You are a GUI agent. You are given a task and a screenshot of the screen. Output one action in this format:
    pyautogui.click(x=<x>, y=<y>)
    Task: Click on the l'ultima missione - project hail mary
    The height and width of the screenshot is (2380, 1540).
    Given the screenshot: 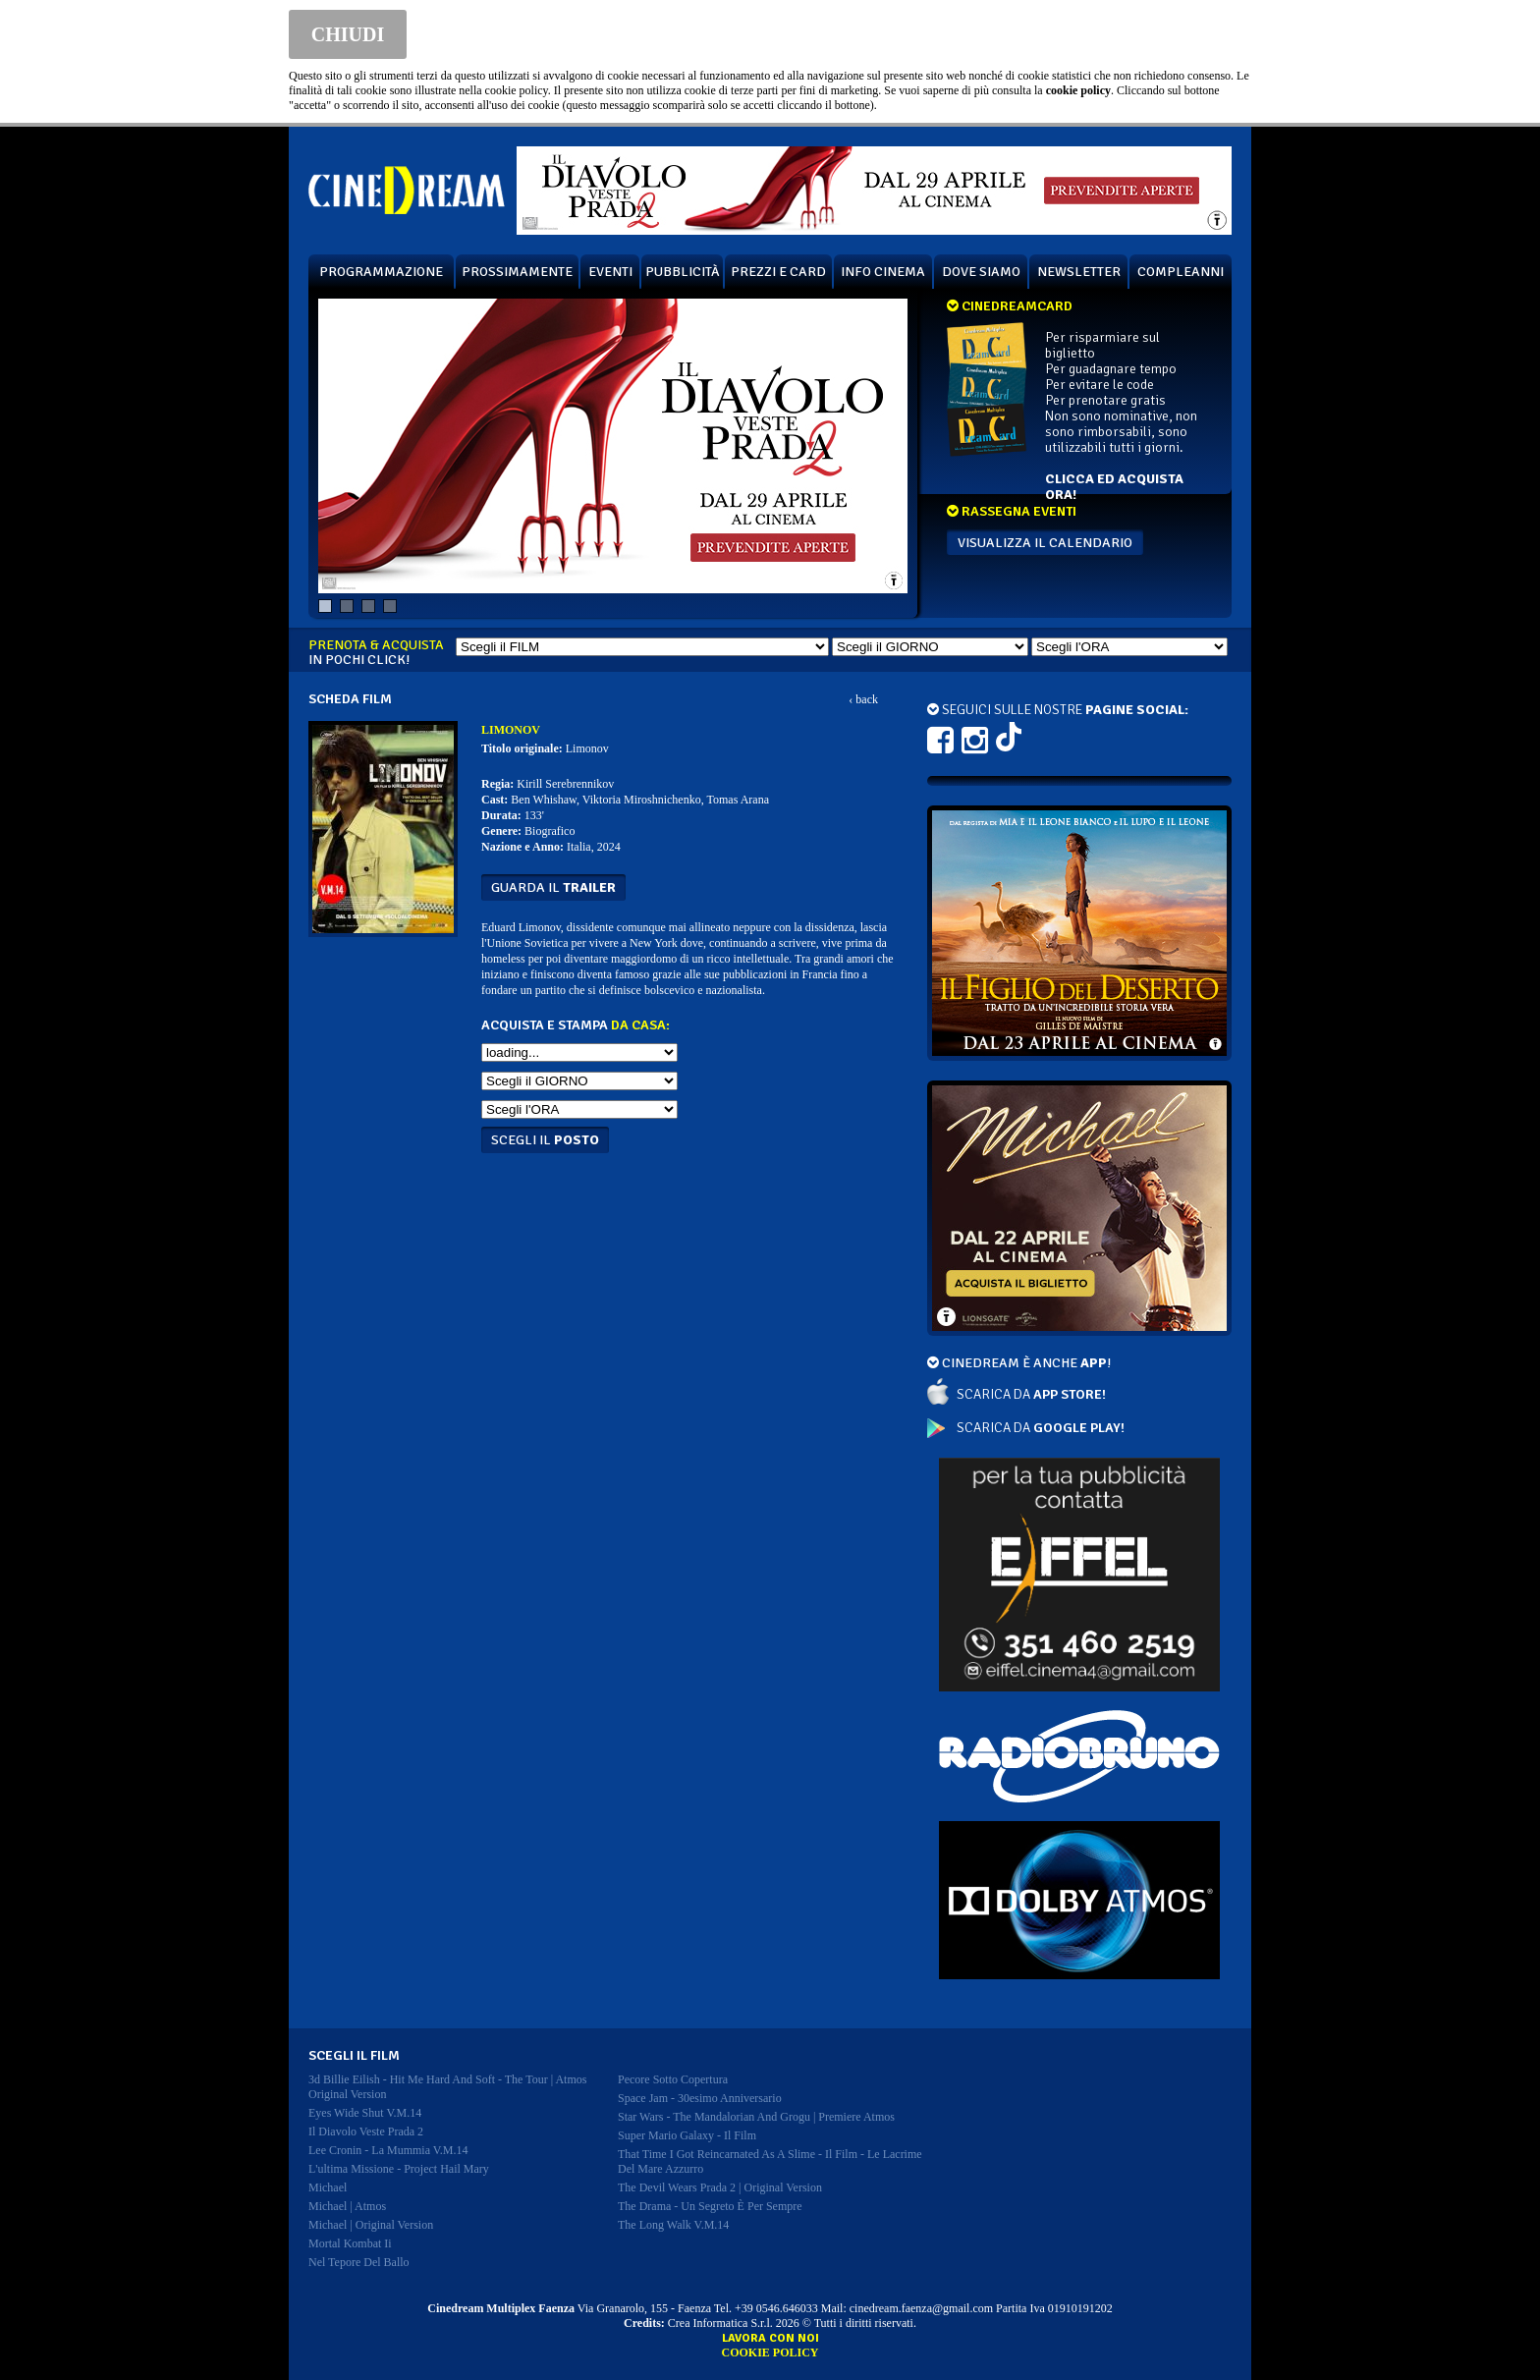 What is the action you would take?
    pyautogui.click(x=398, y=2169)
    